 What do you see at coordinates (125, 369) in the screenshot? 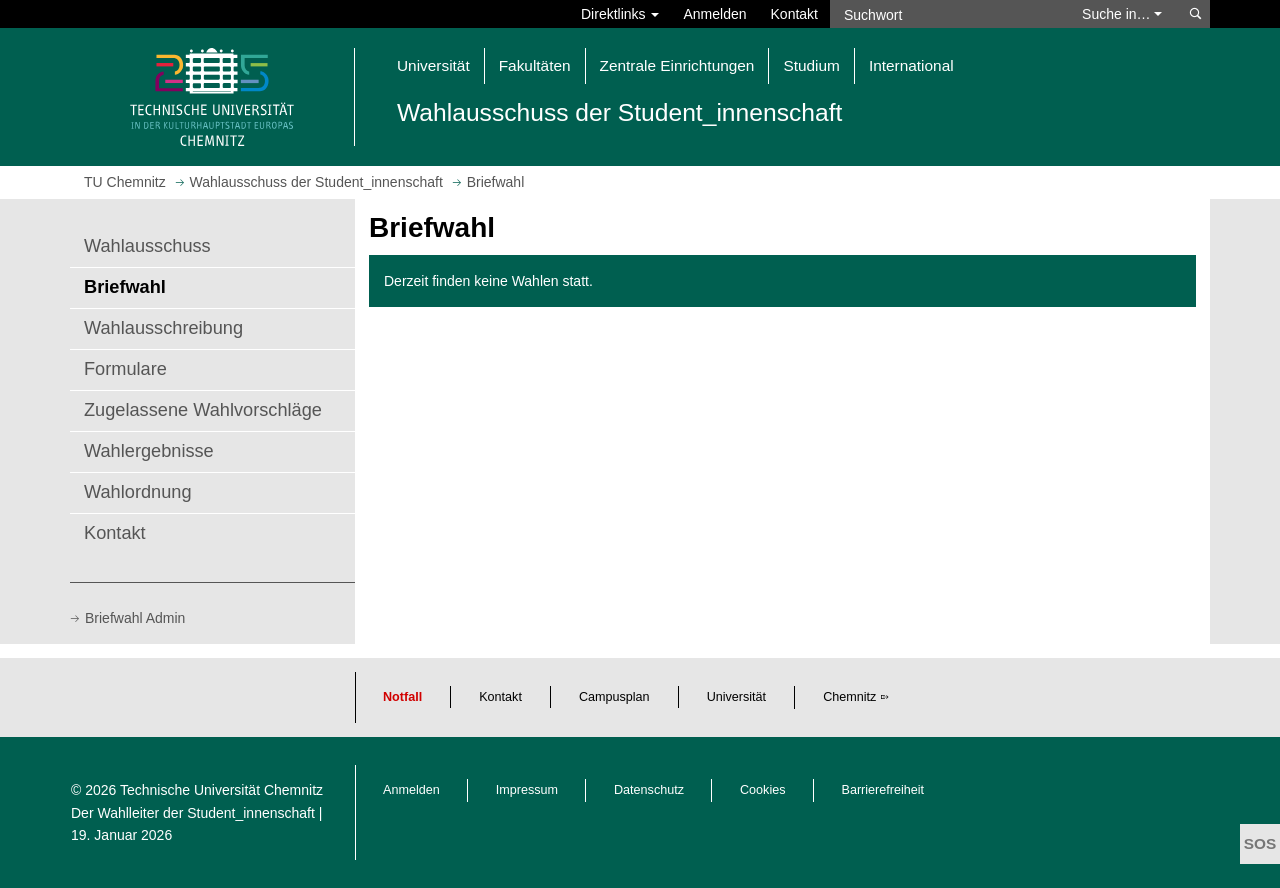
I see `Formulare` at bounding box center [125, 369].